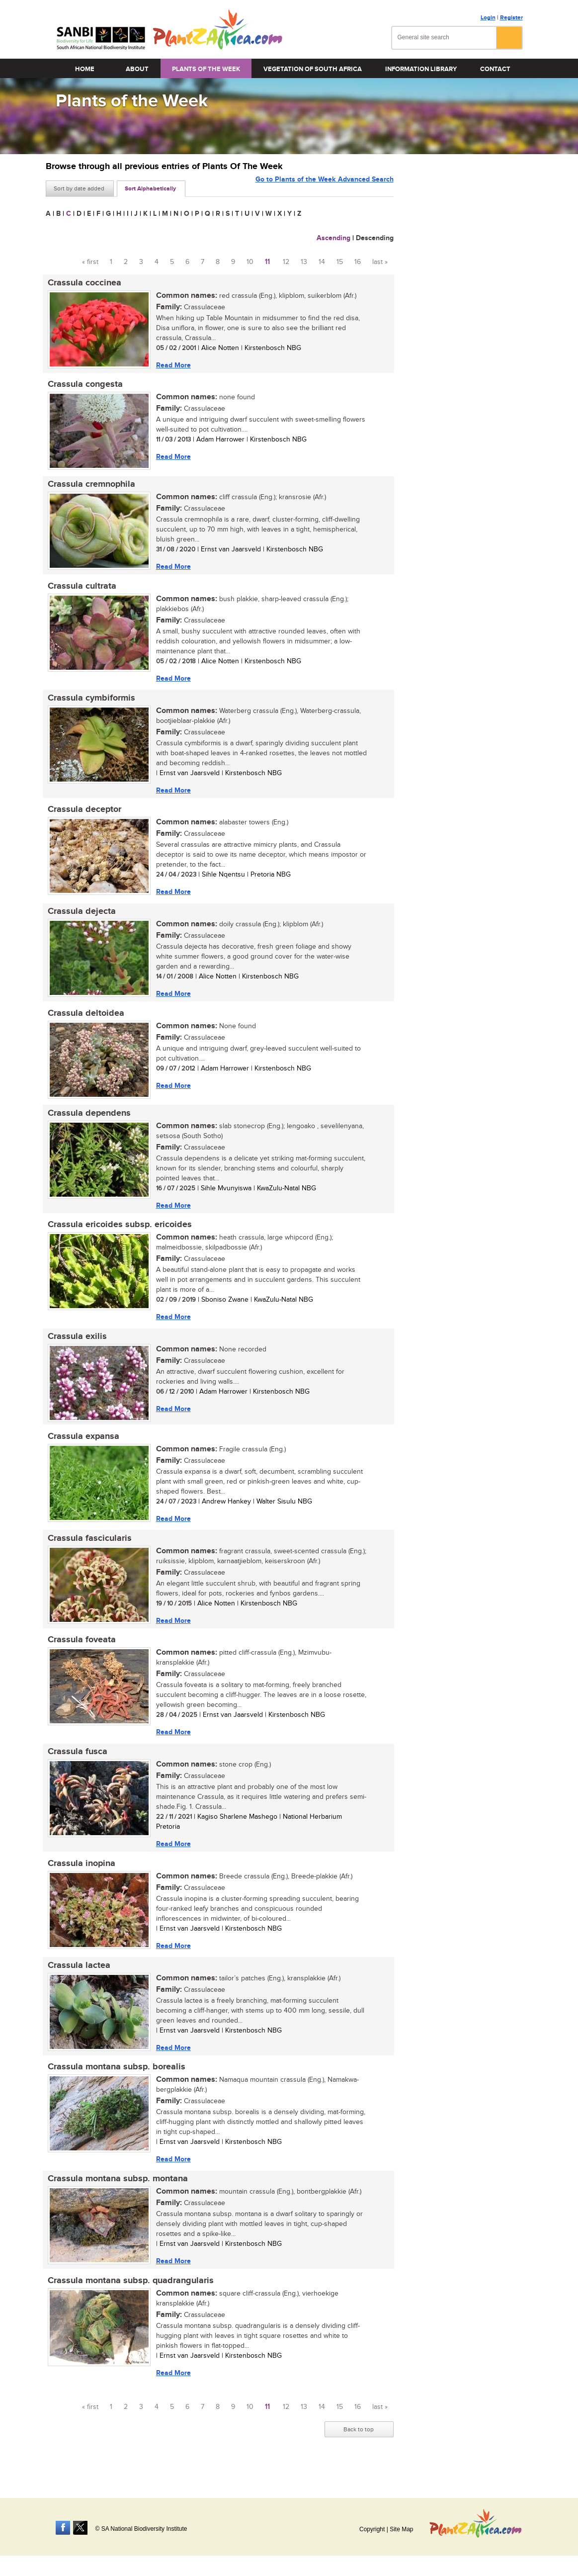 This screenshot has height=2576, width=578. What do you see at coordinates (75, 1347) in the screenshot?
I see `Crassula exilis` at bounding box center [75, 1347].